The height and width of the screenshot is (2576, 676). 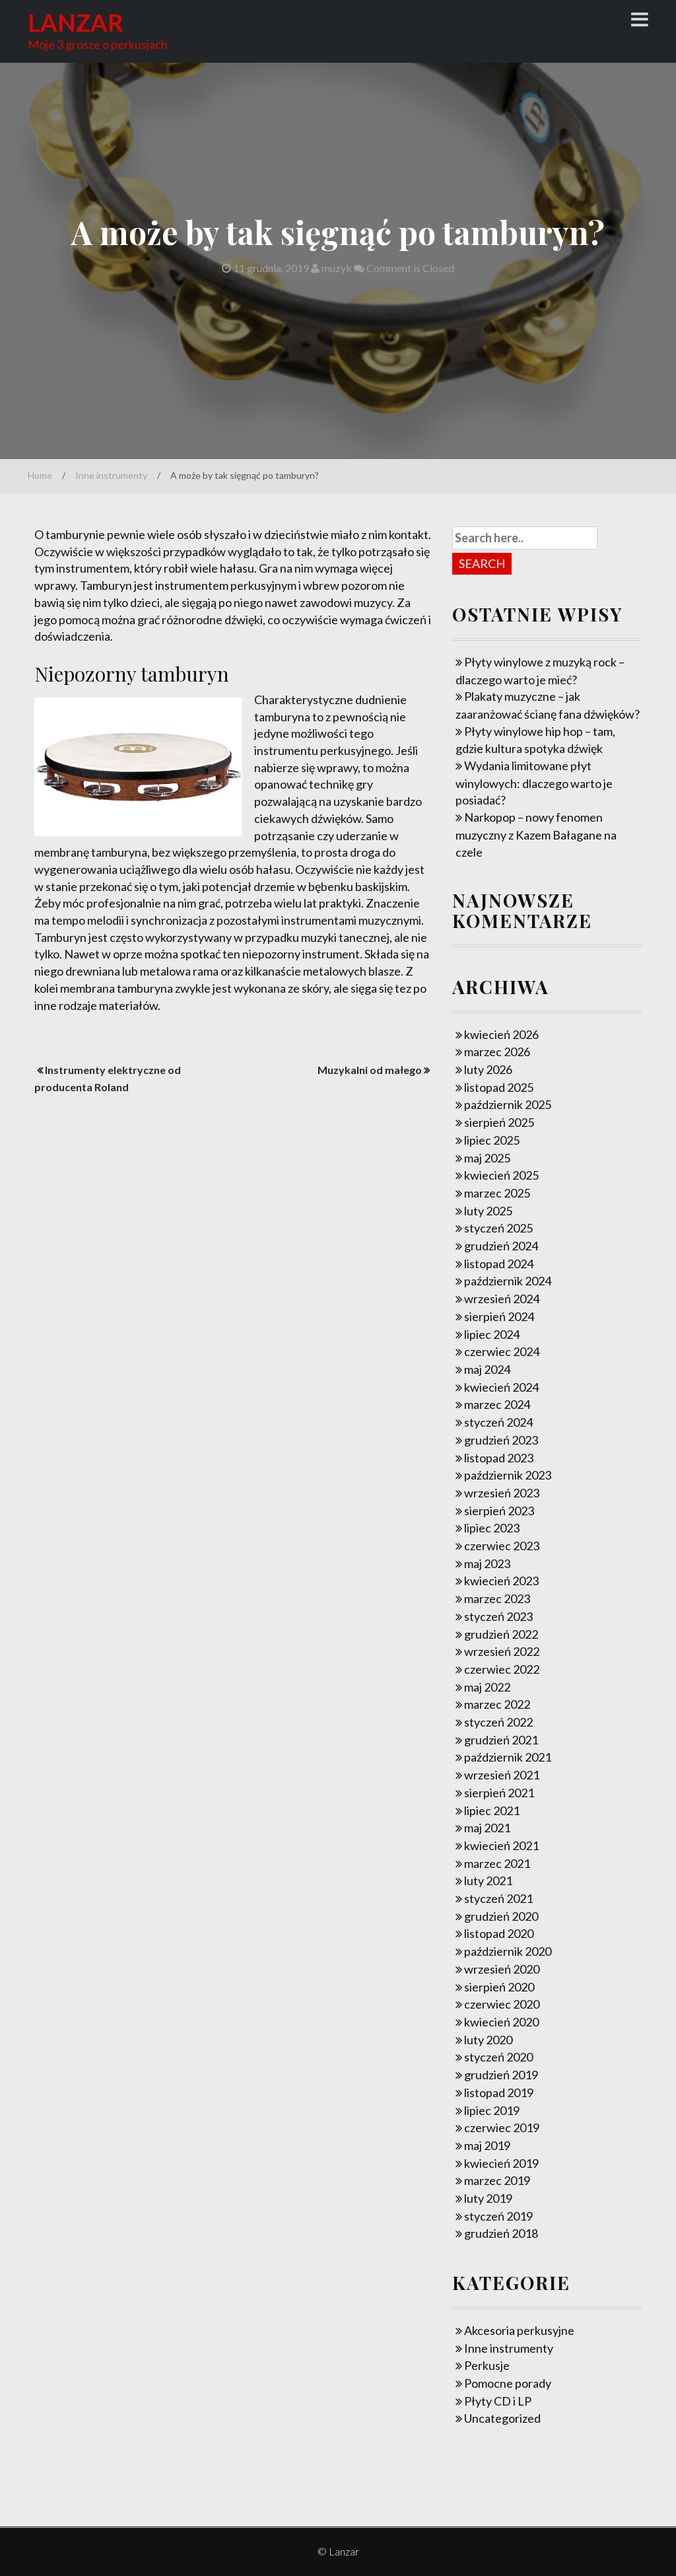 I want to click on wrzesień 2021, so click(x=501, y=1775).